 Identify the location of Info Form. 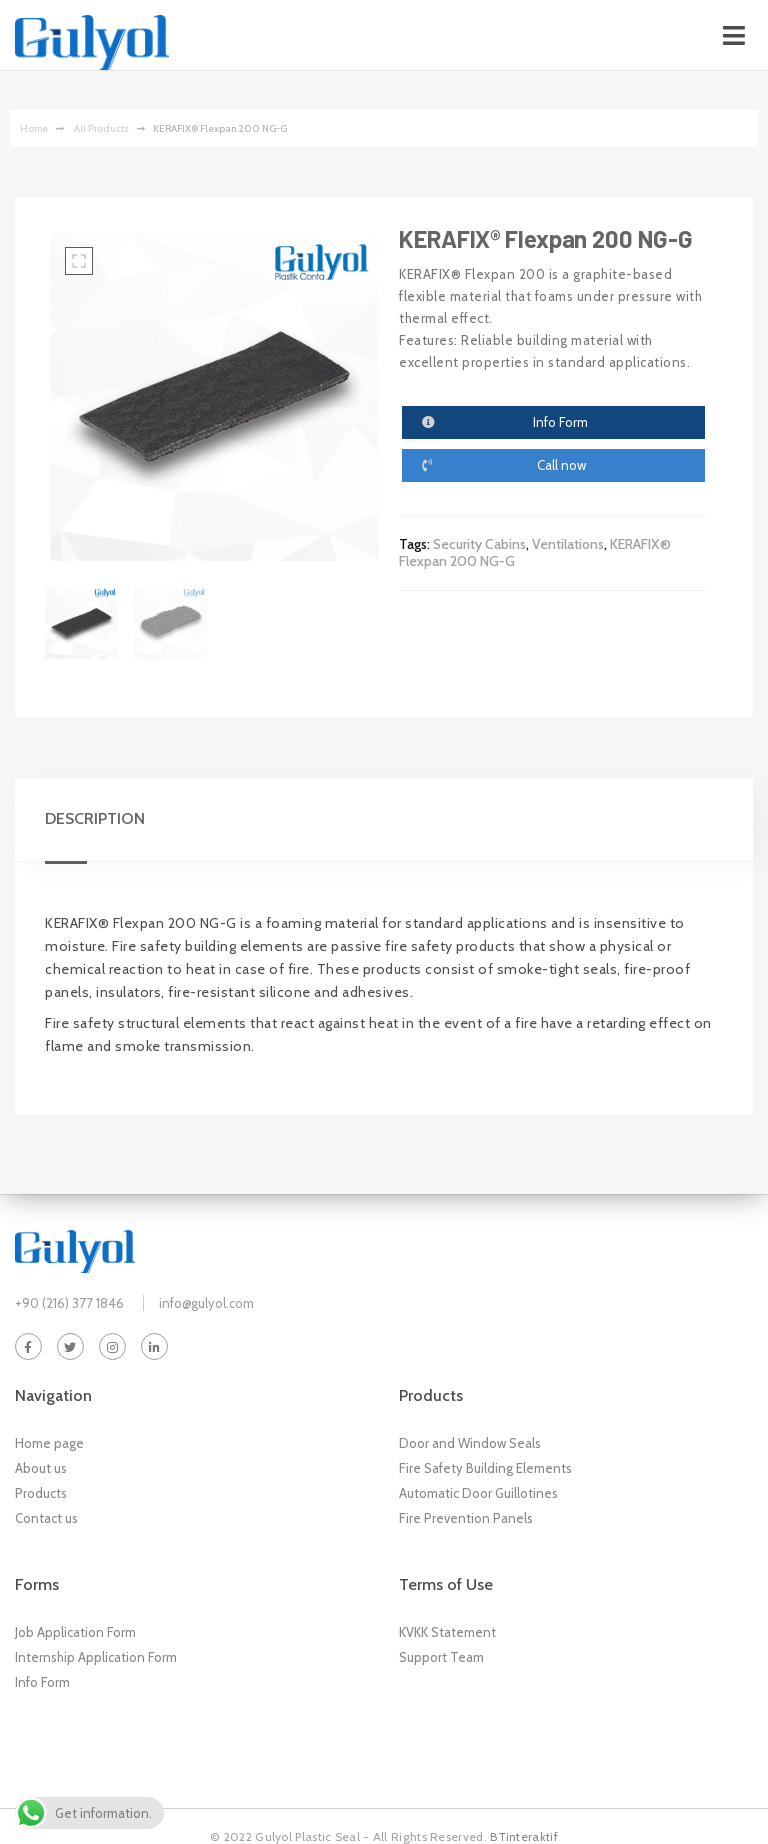
(42, 1682).